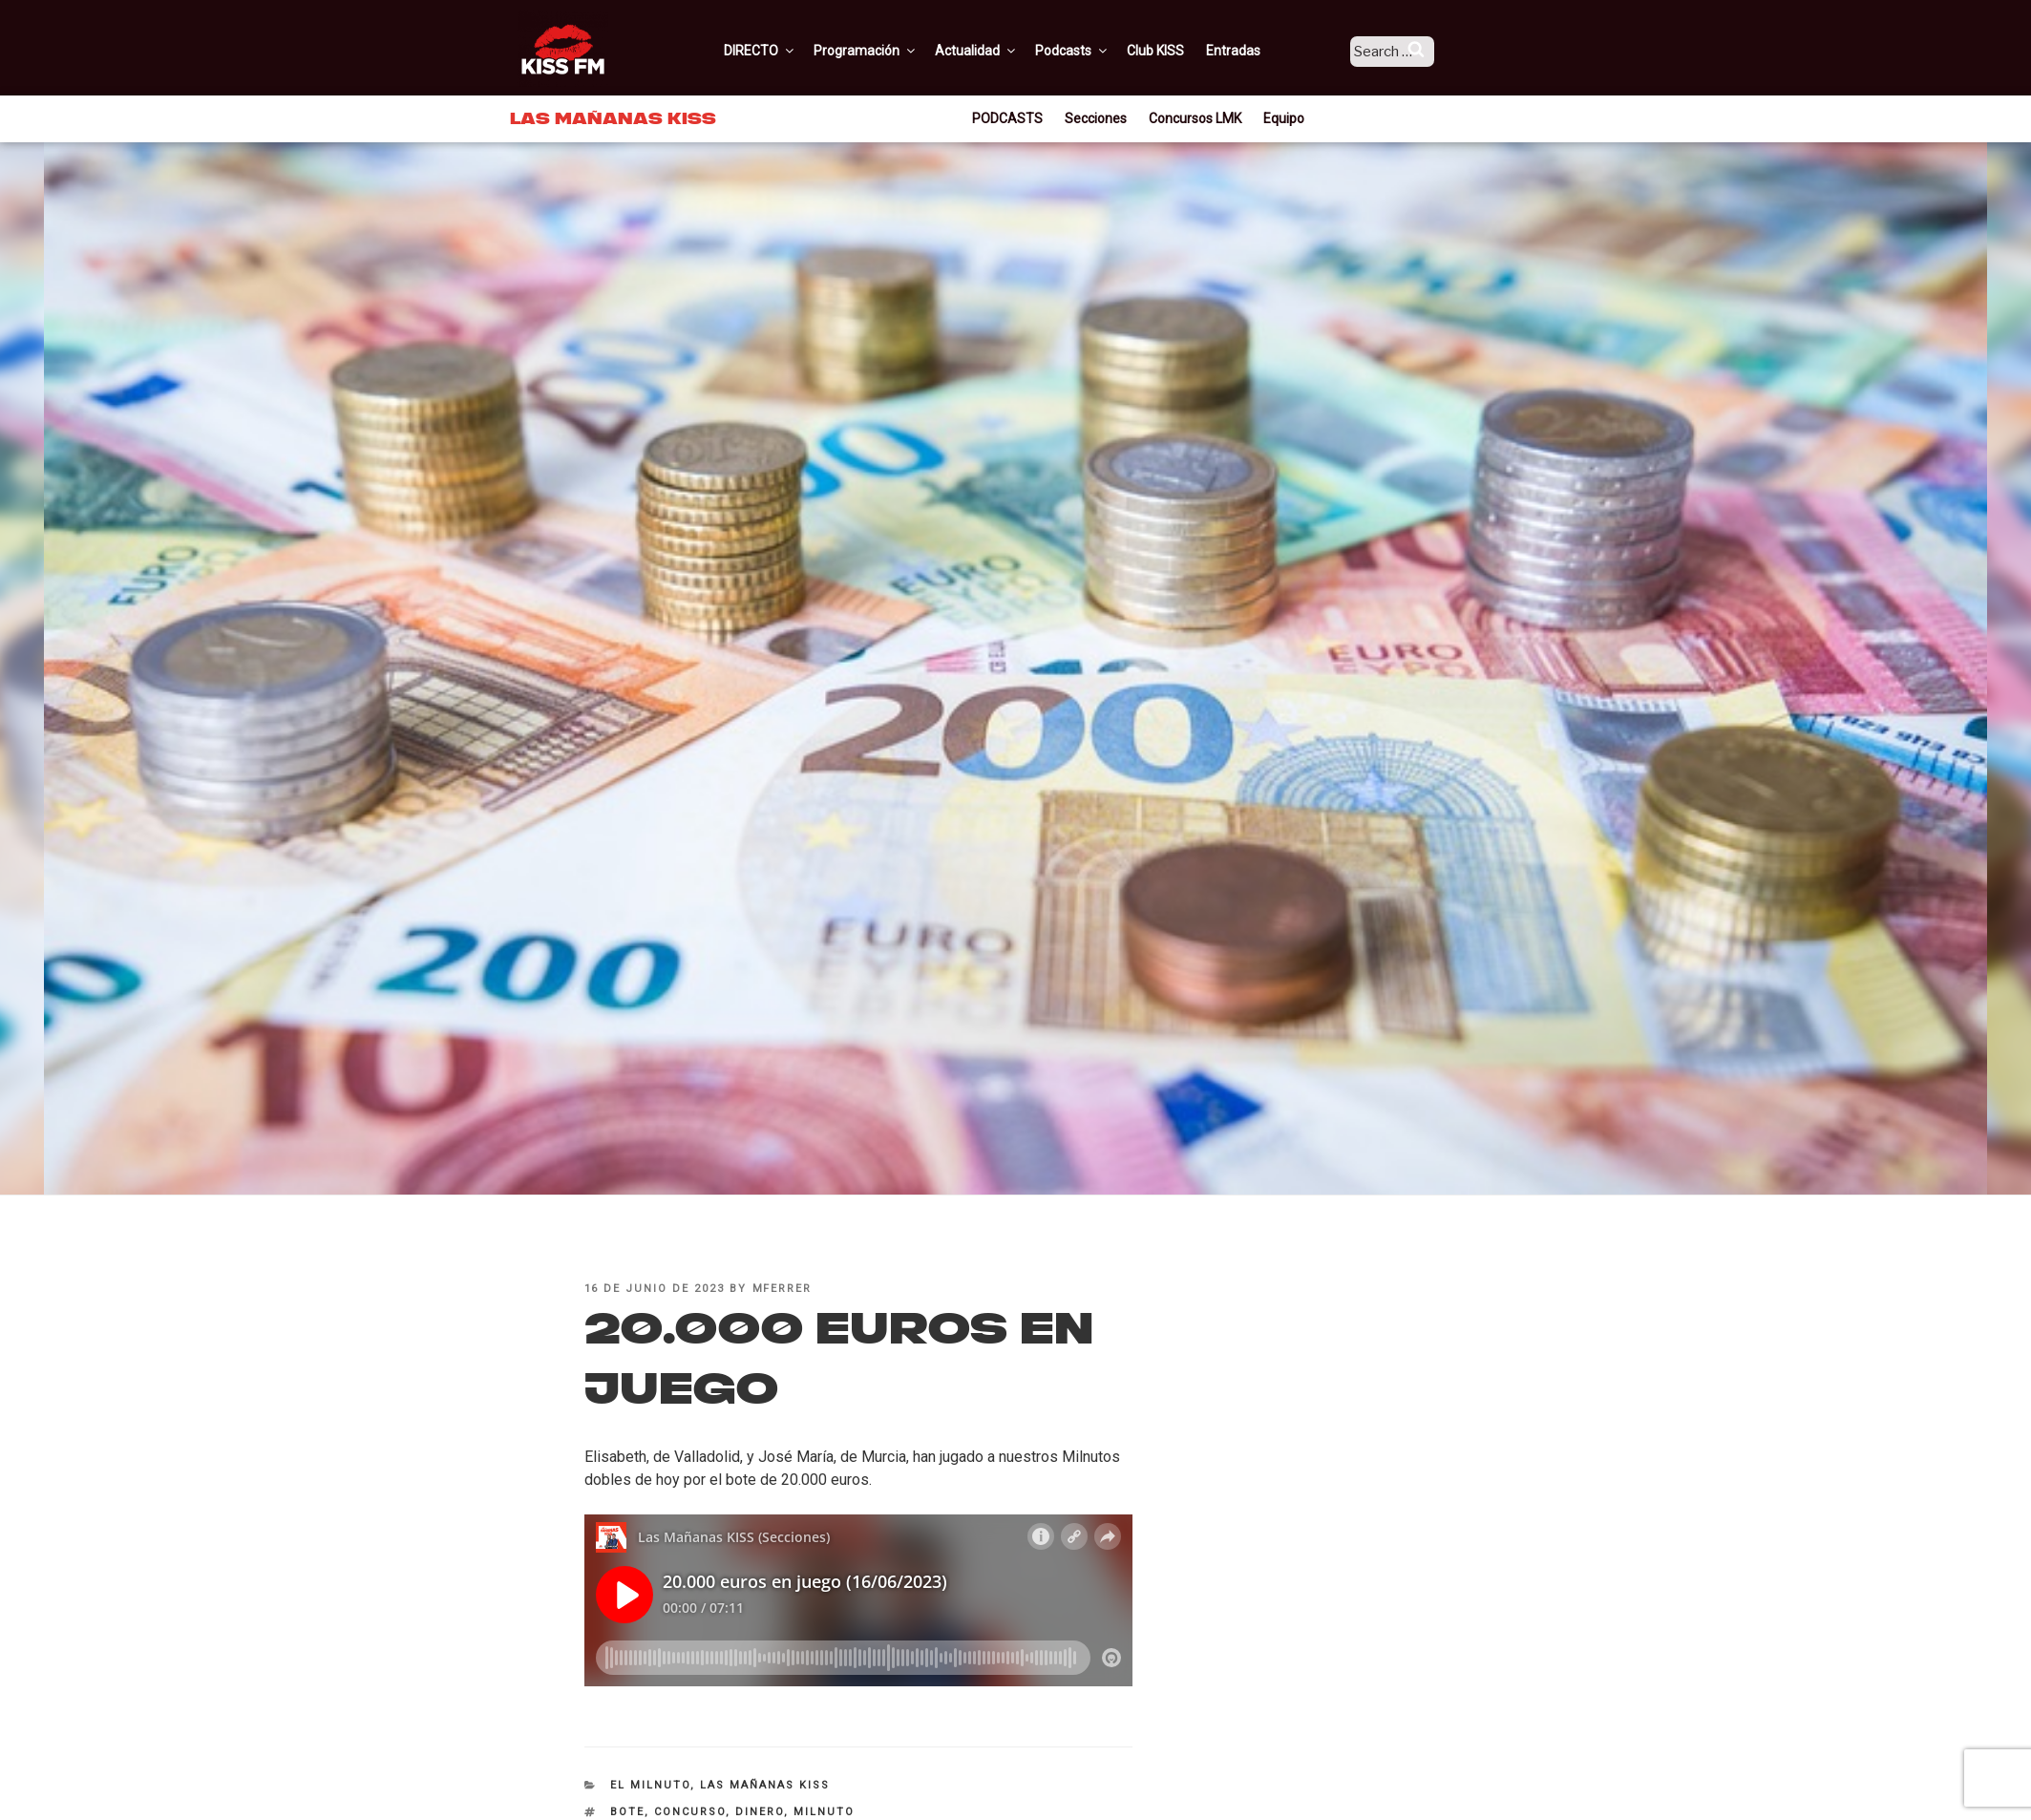 This screenshot has width=2031, height=1820. I want to click on milnuto, so click(824, 1812).